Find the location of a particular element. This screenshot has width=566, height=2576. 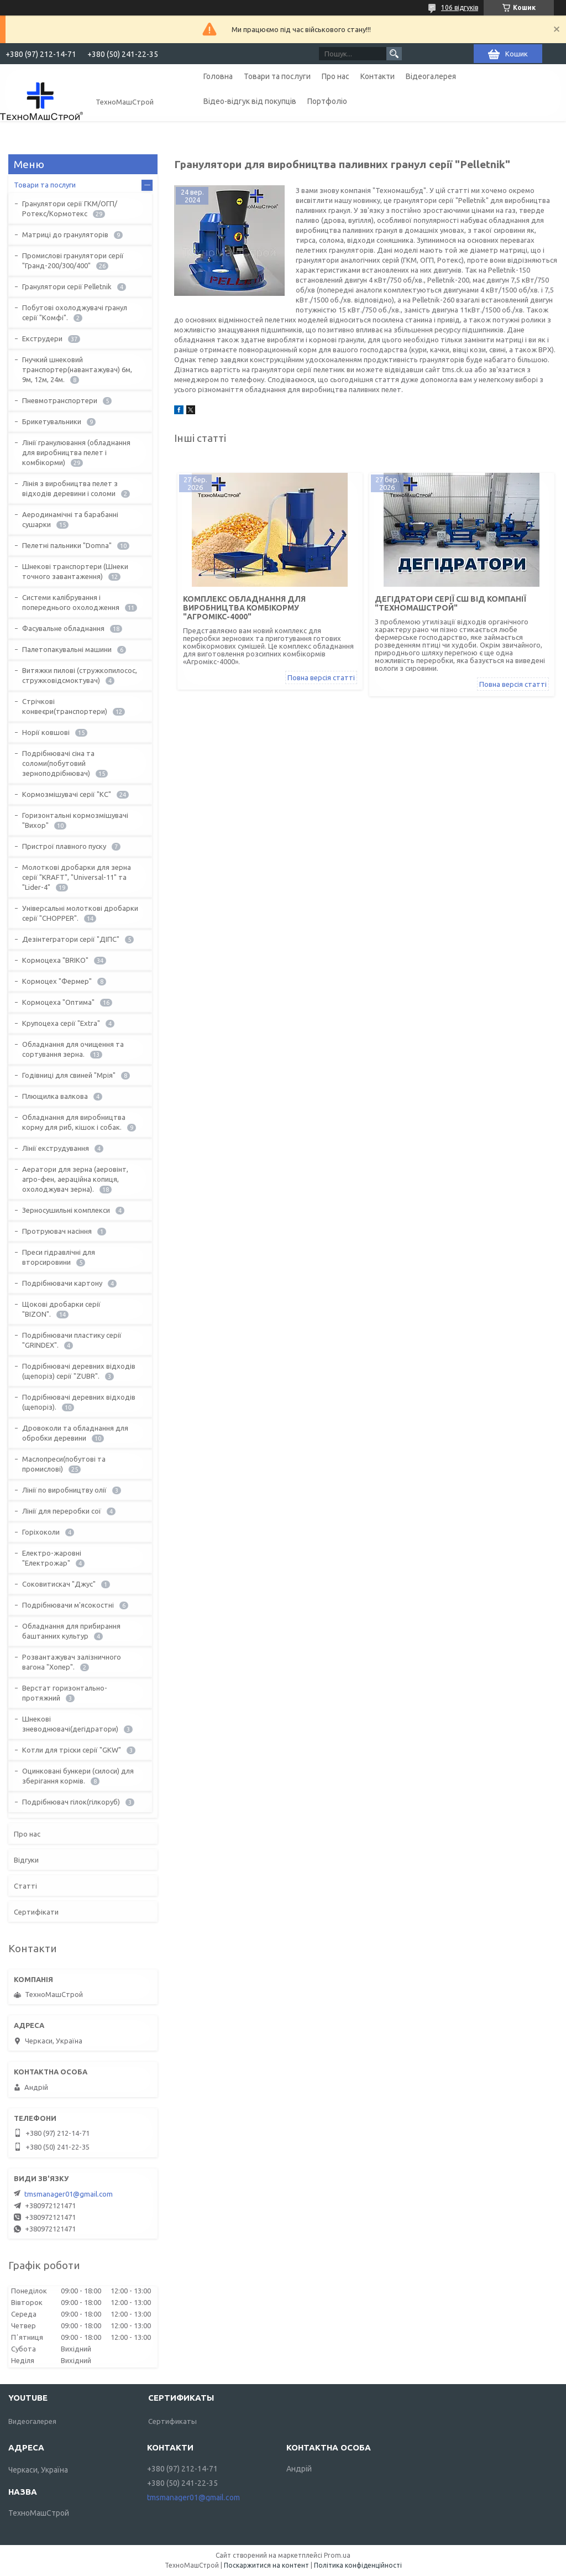

Гранулятори серії ГКМ/ОГП/Ротекс/Кормотекс is located at coordinates (69, 208).